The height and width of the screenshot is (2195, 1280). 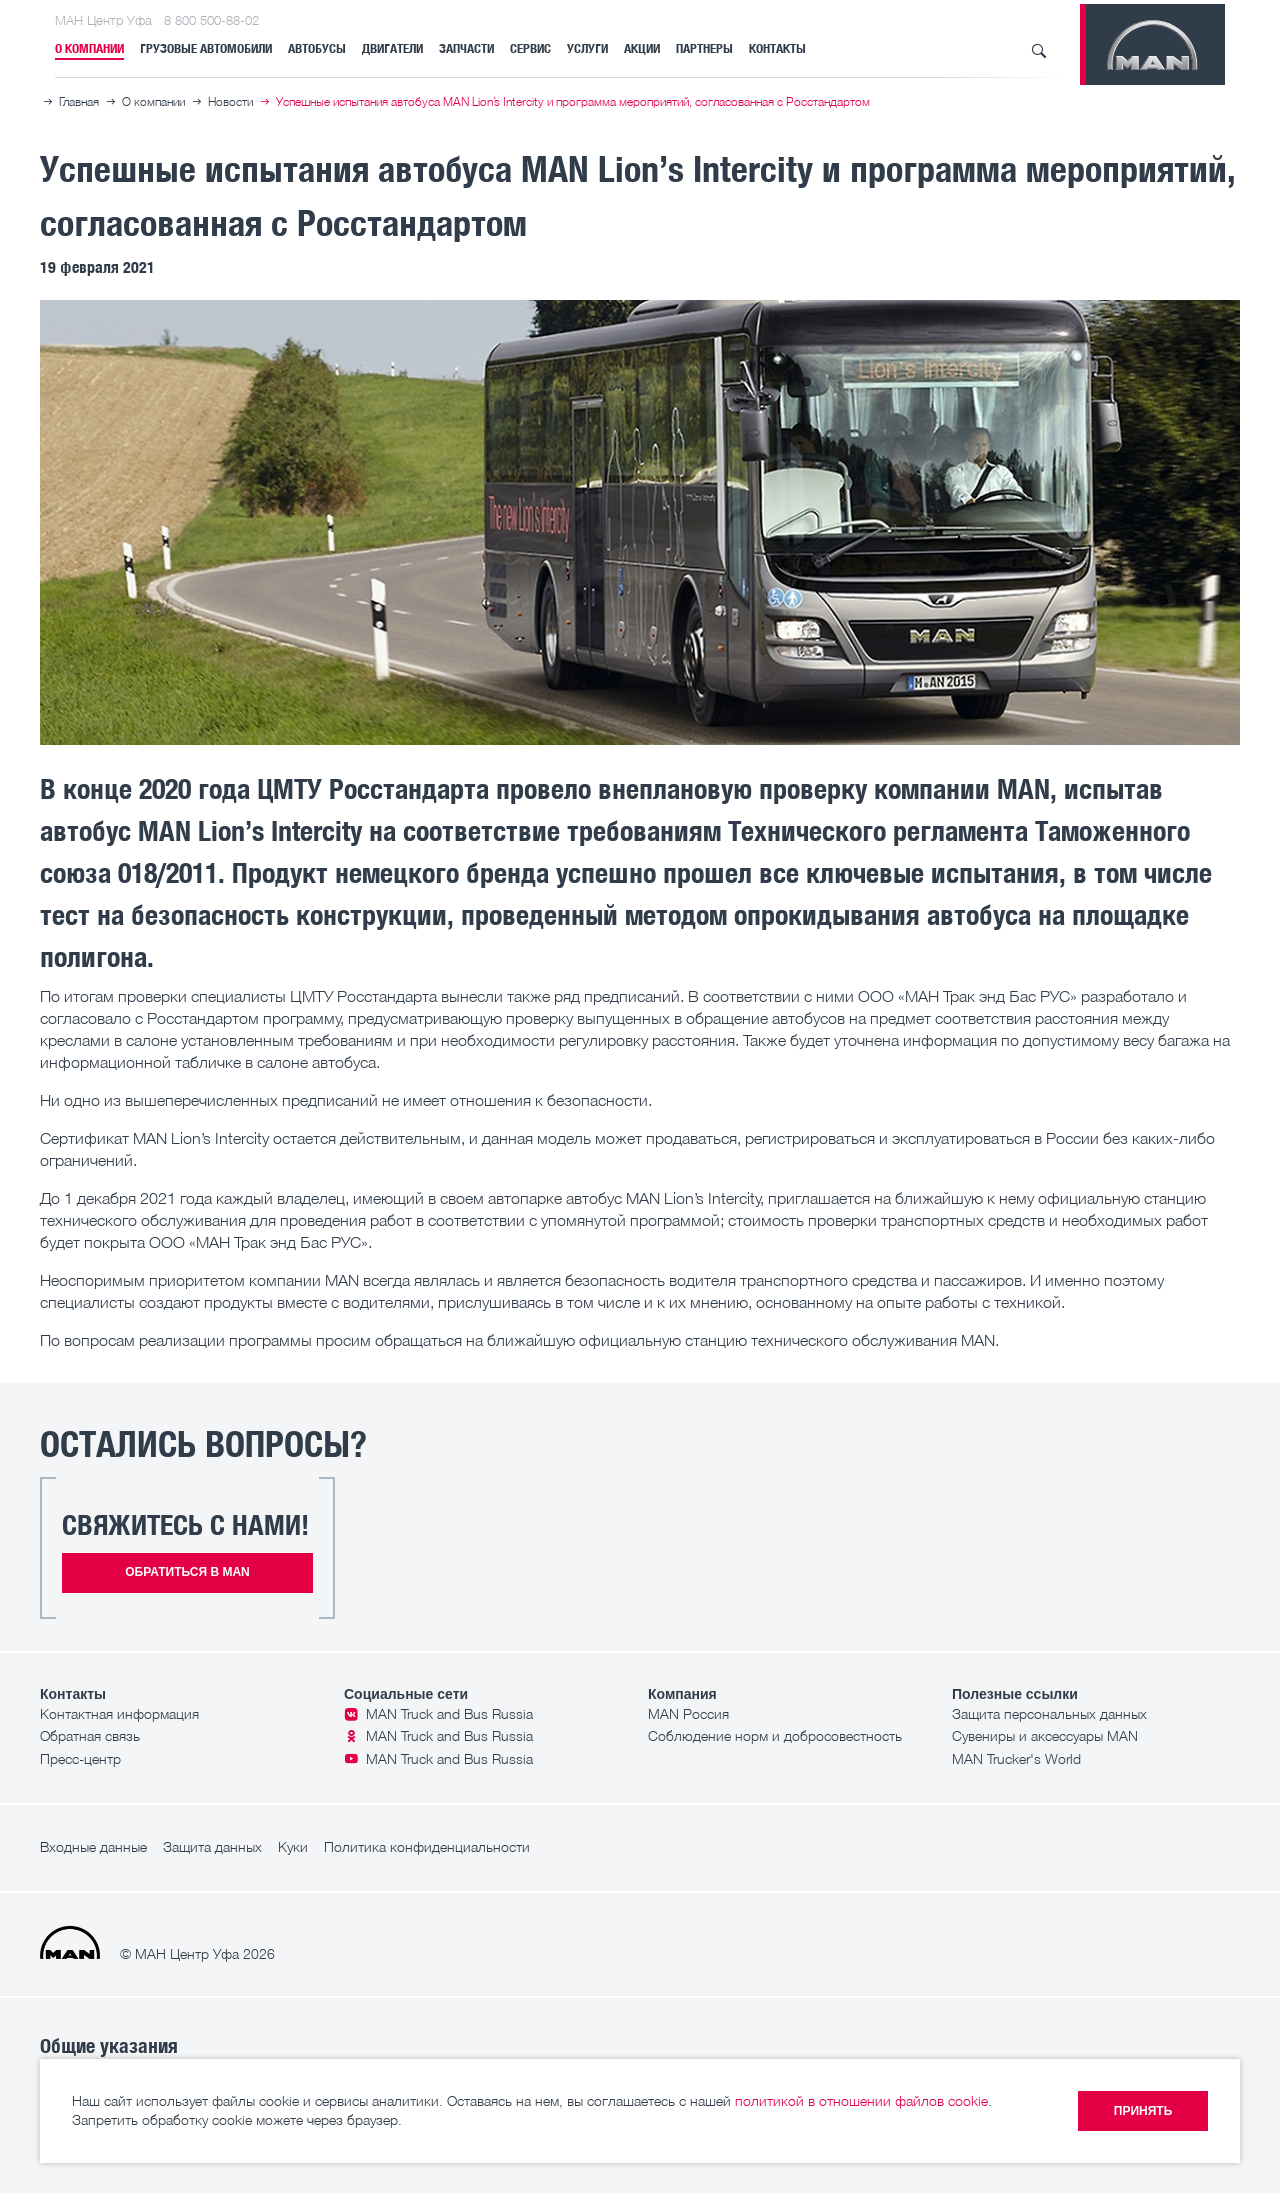 What do you see at coordinates (212, 1846) in the screenshot?
I see `Защита данных` at bounding box center [212, 1846].